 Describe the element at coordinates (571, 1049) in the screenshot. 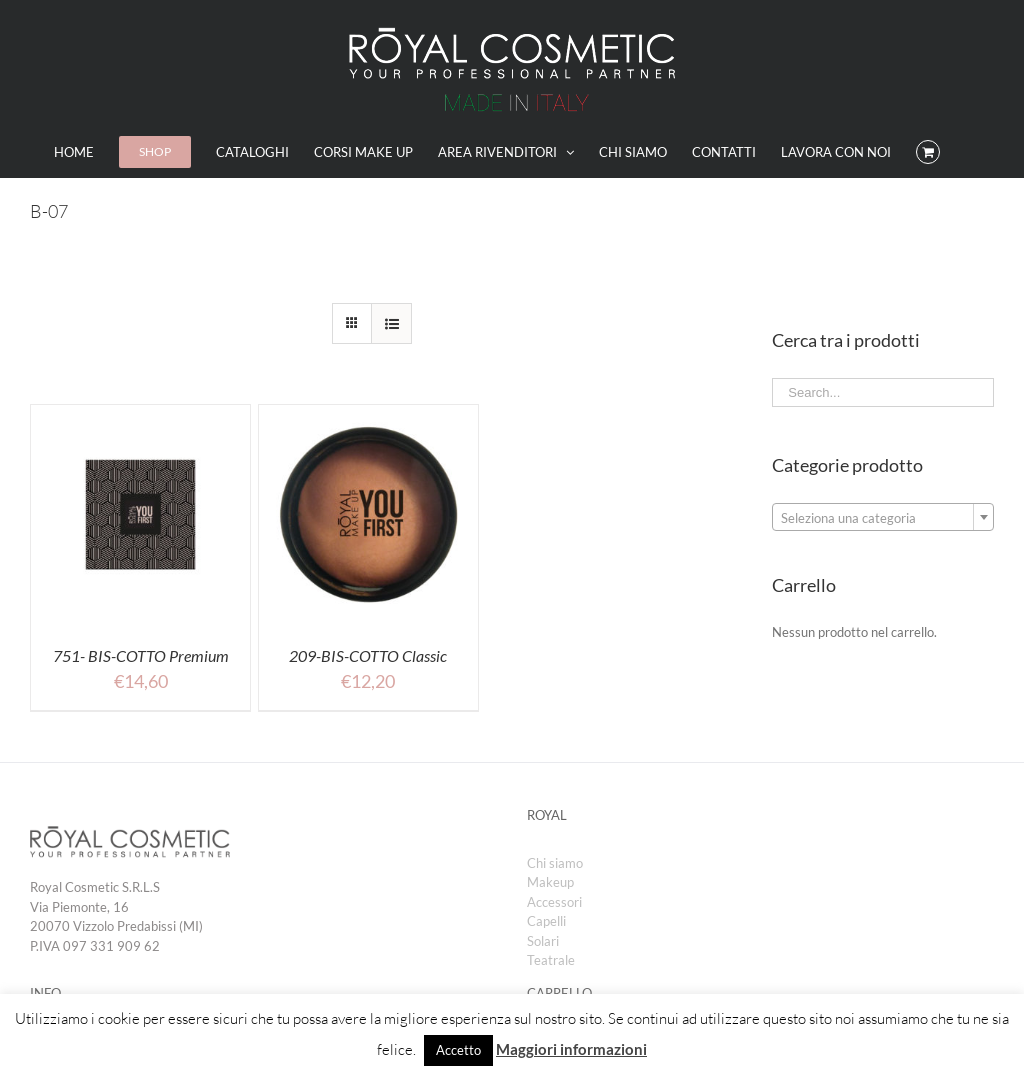

I see `Maggiori informazioni` at that location.